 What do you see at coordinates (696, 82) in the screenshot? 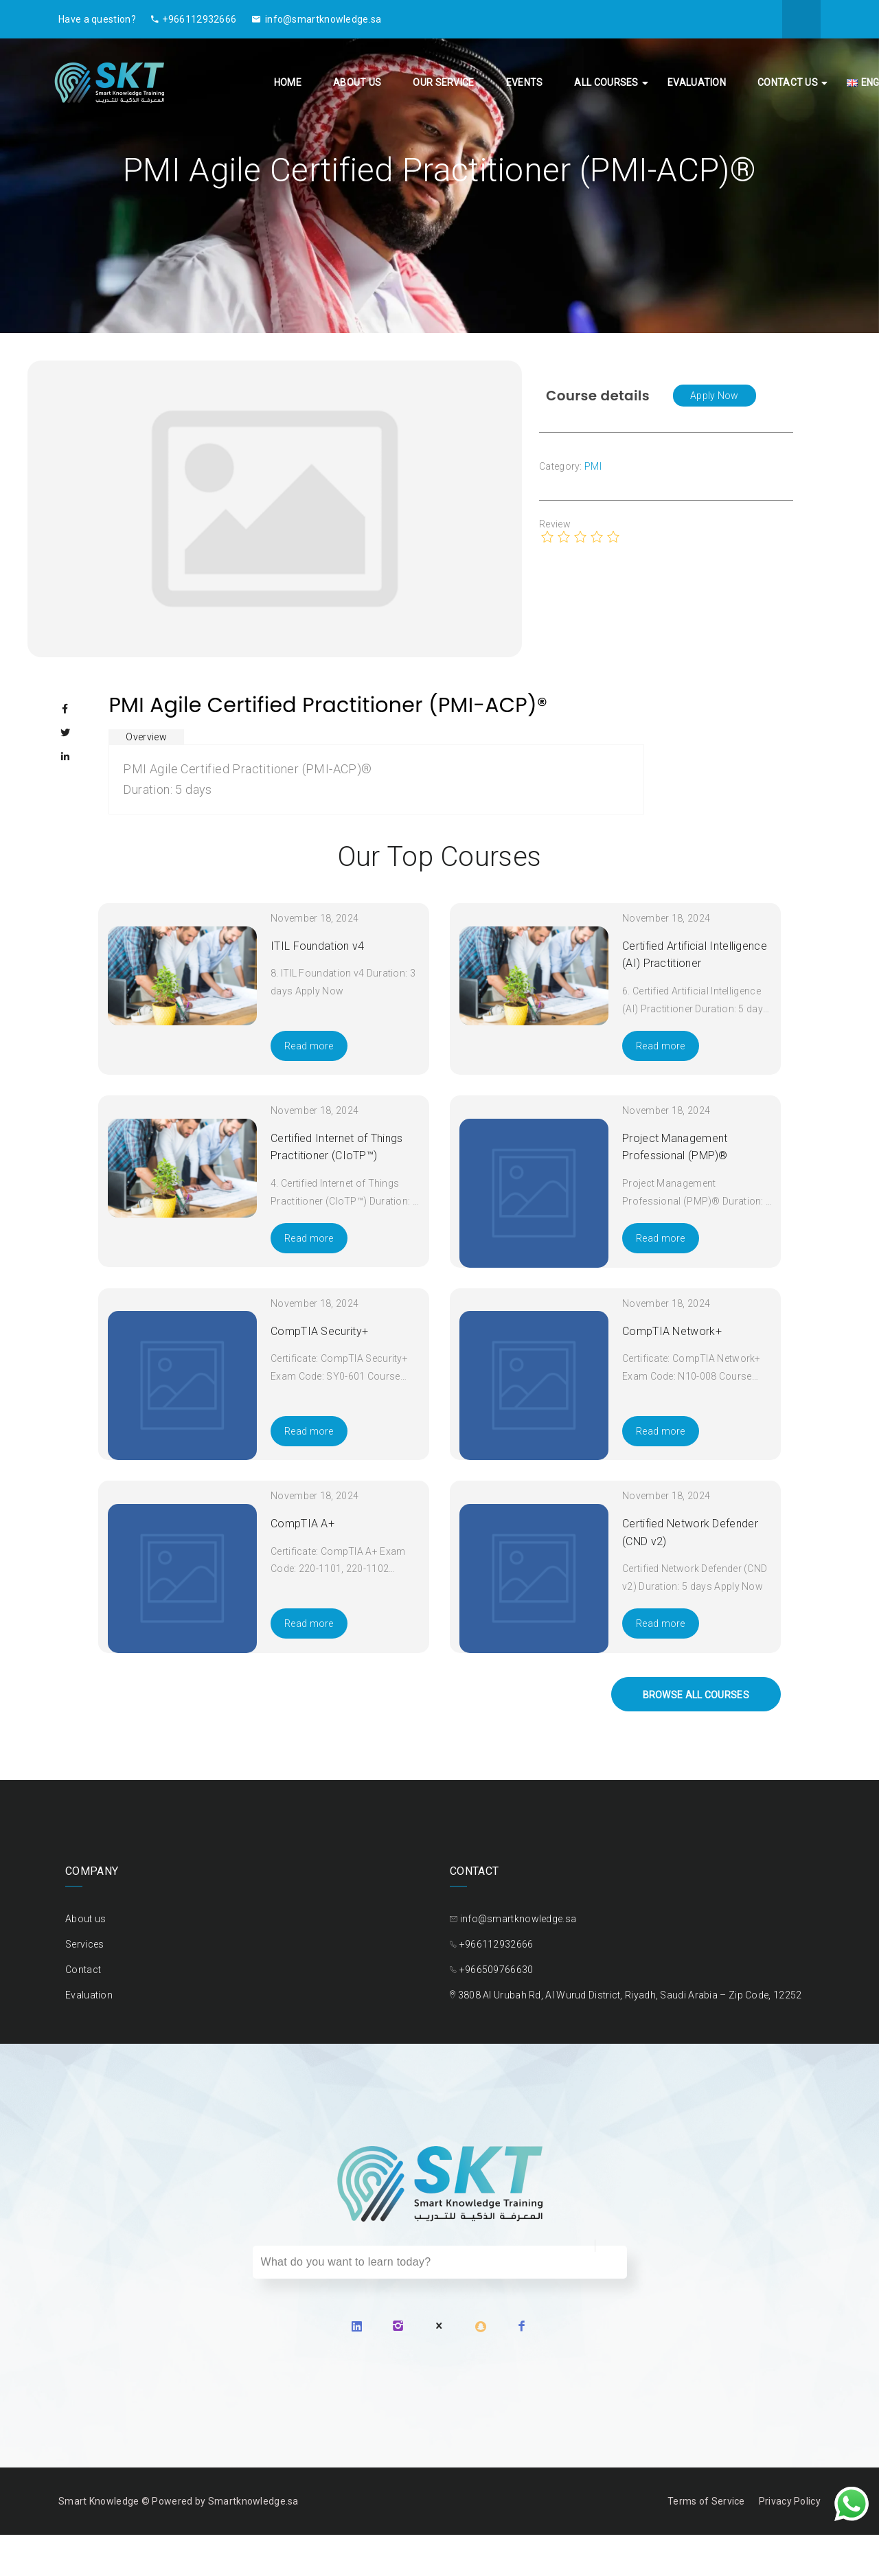
I see `Evaluation` at bounding box center [696, 82].